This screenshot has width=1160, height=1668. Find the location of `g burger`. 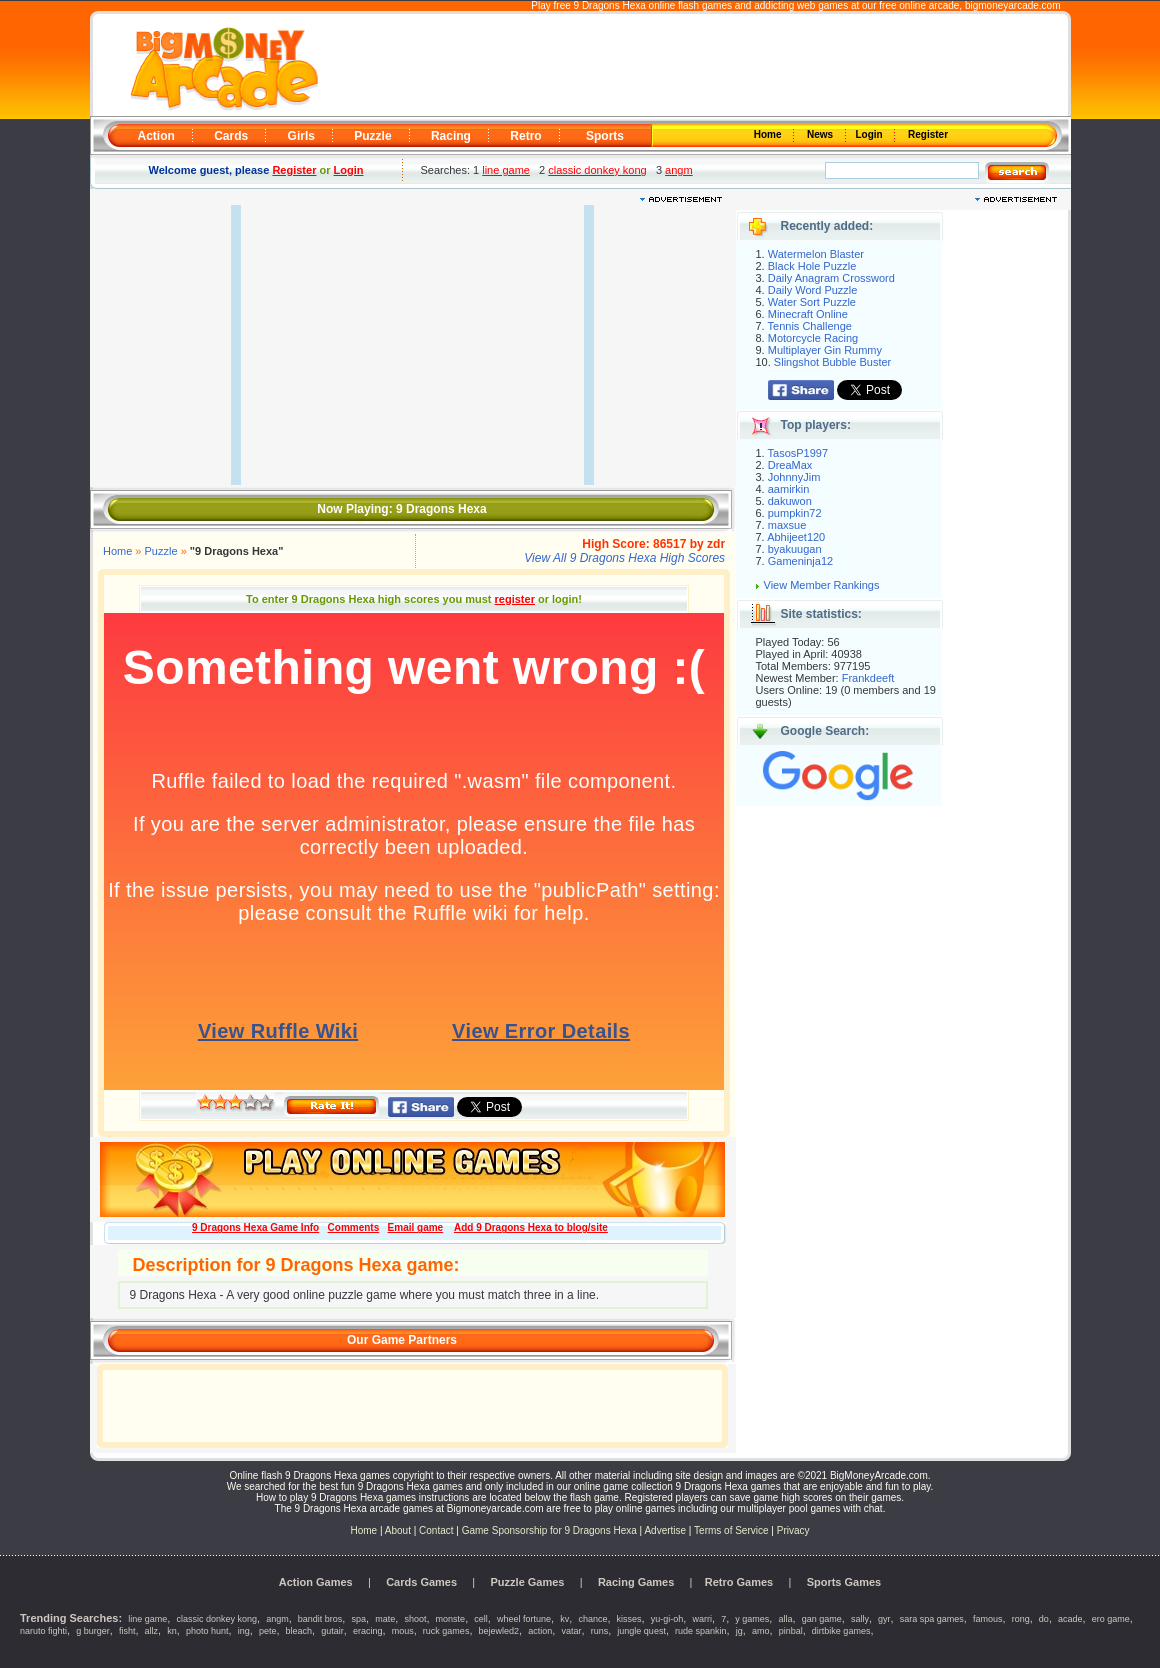

g burger is located at coordinates (93, 1631).